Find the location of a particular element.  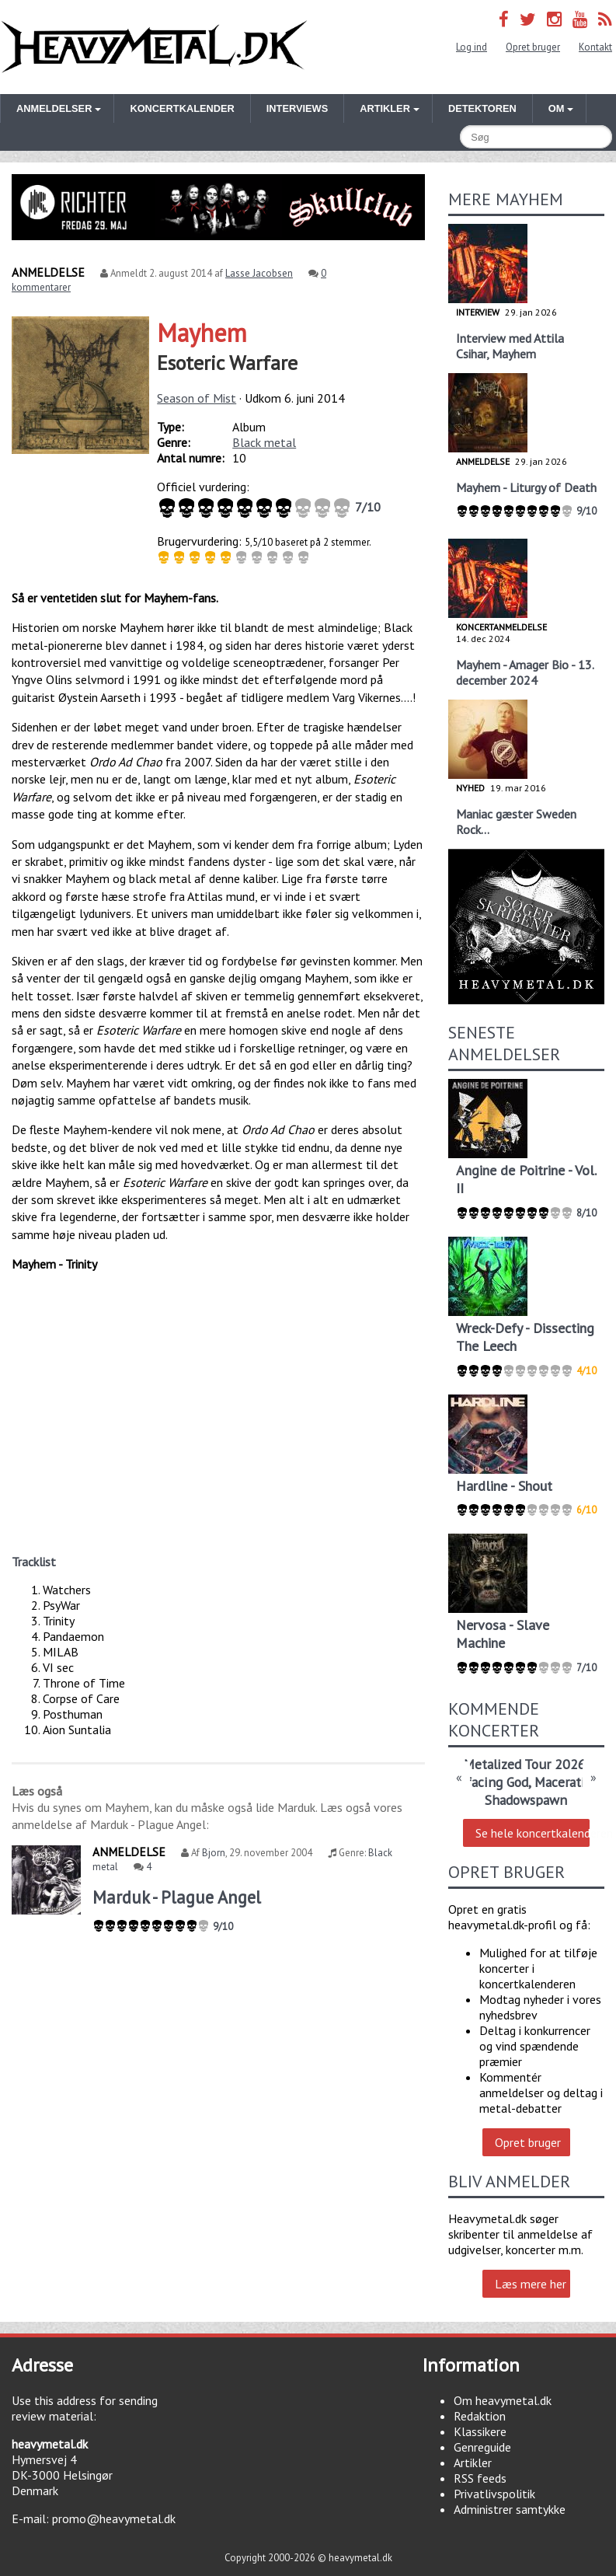

Defacing God is located at coordinates (489, 1782).